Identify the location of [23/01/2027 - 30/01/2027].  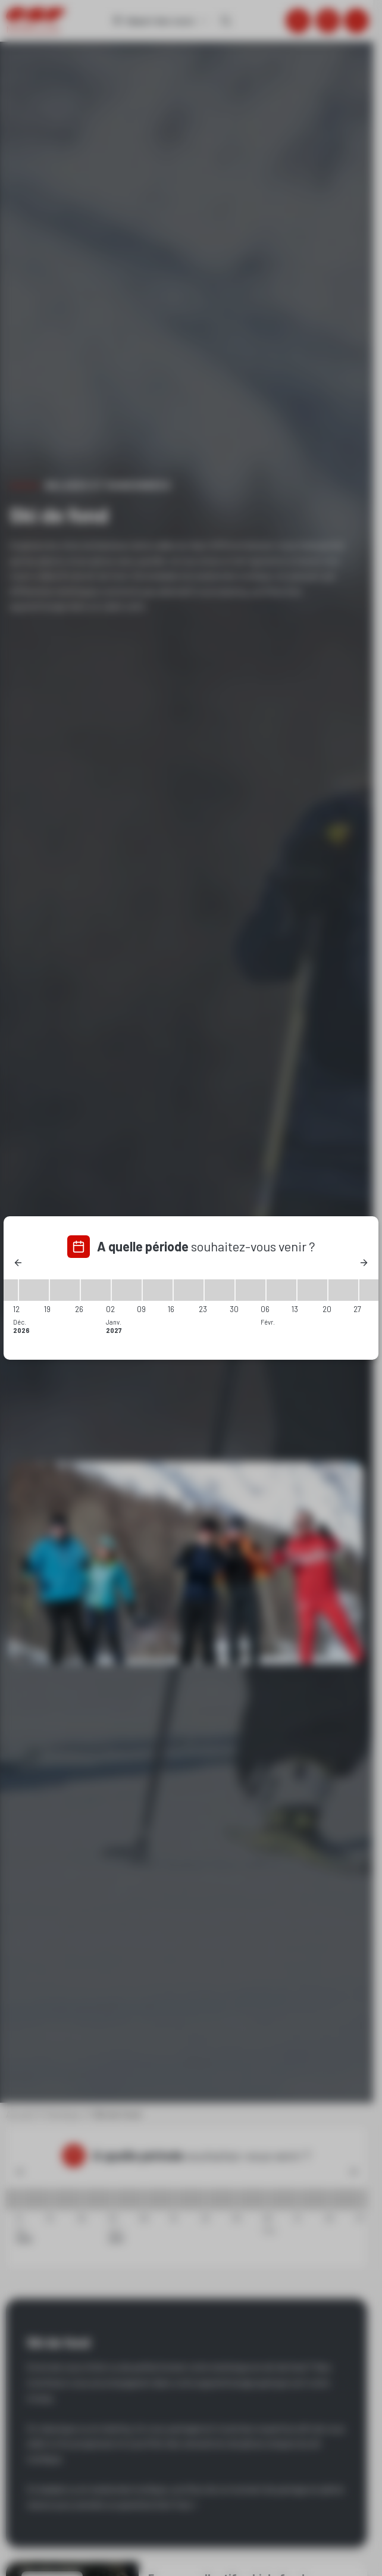
(219, 1290).